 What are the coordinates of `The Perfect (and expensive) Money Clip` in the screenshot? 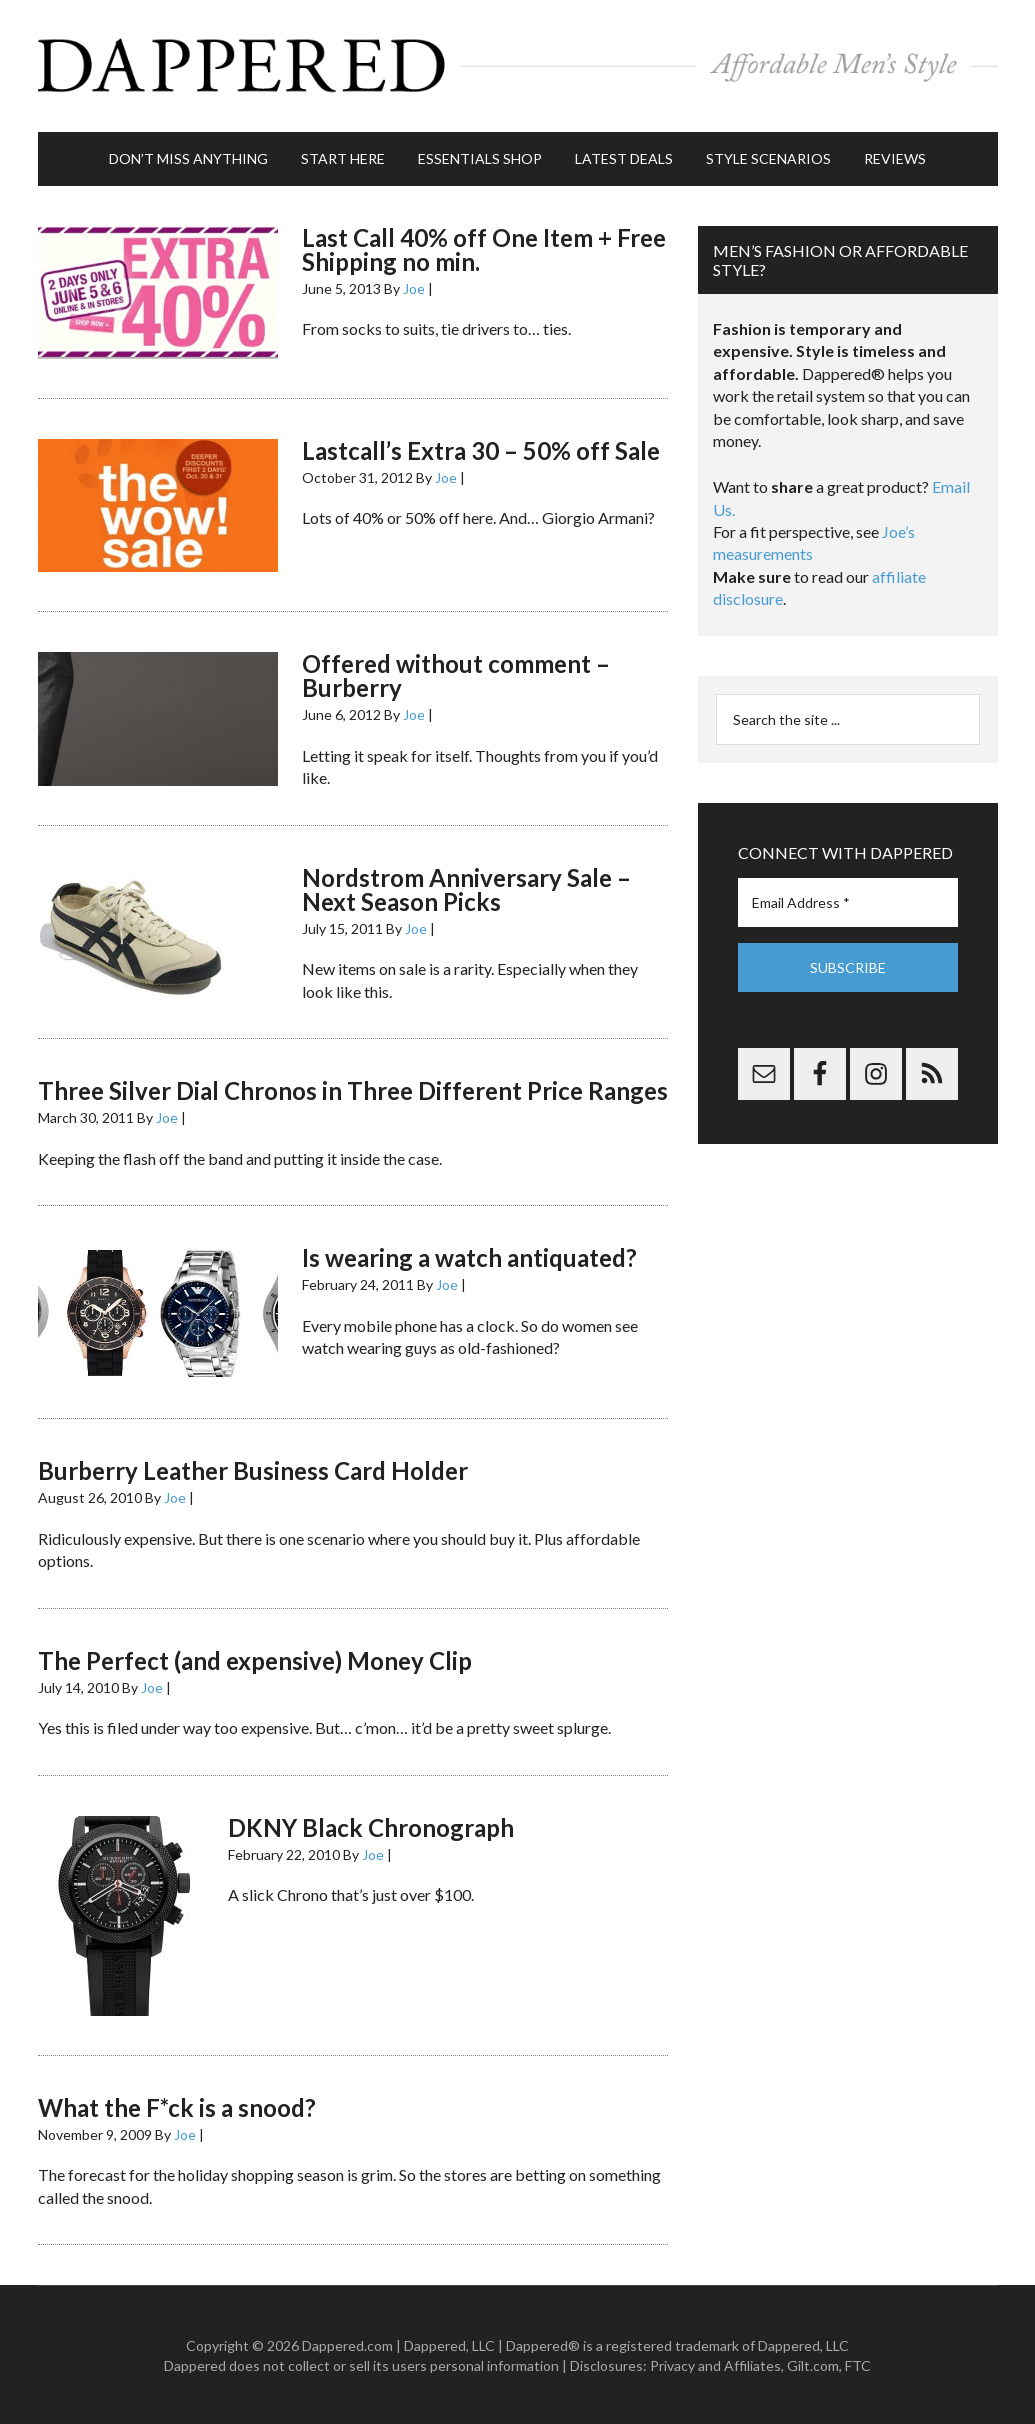 It's located at (255, 1658).